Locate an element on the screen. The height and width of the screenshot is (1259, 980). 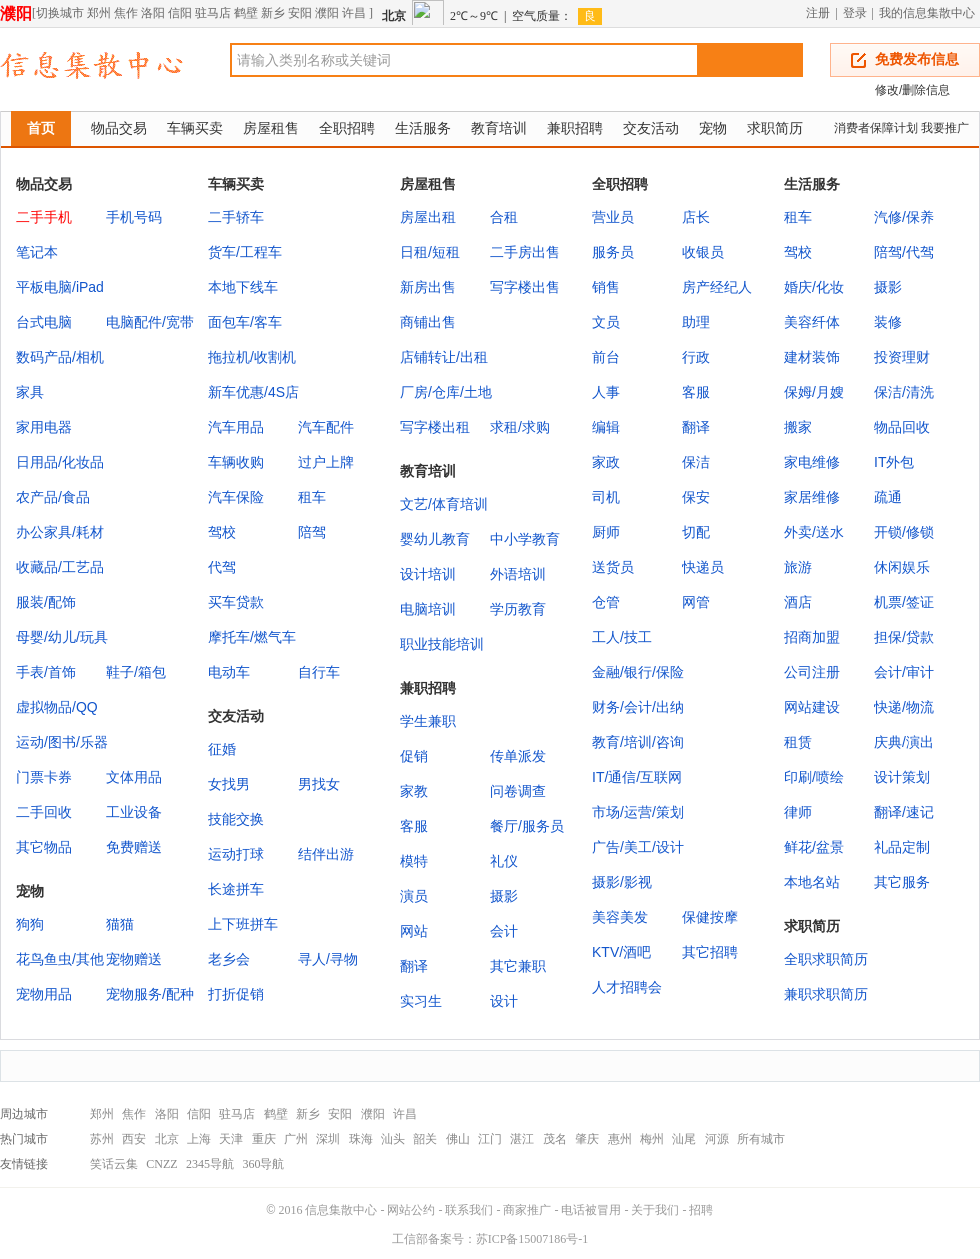
开锁/修锁 is located at coordinates (904, 532).